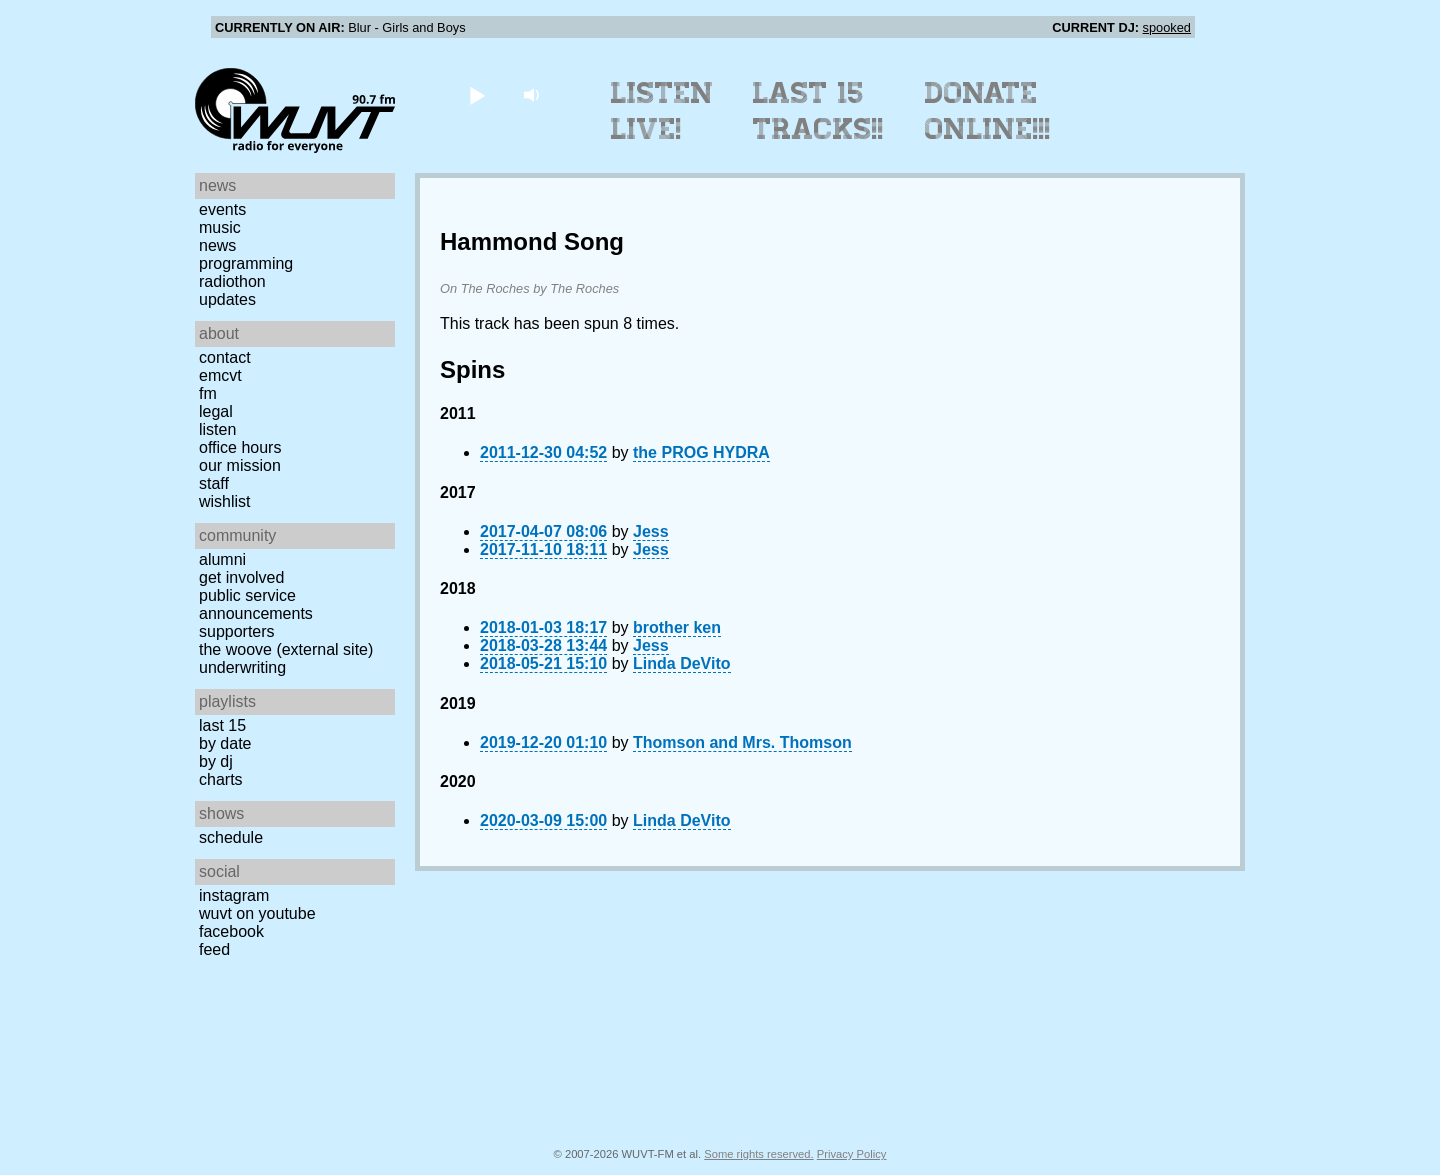 The width and height of the screenshot is (1440, 1175). I want to click on Thomson and Mrs. Thomson, so click(742, 742).